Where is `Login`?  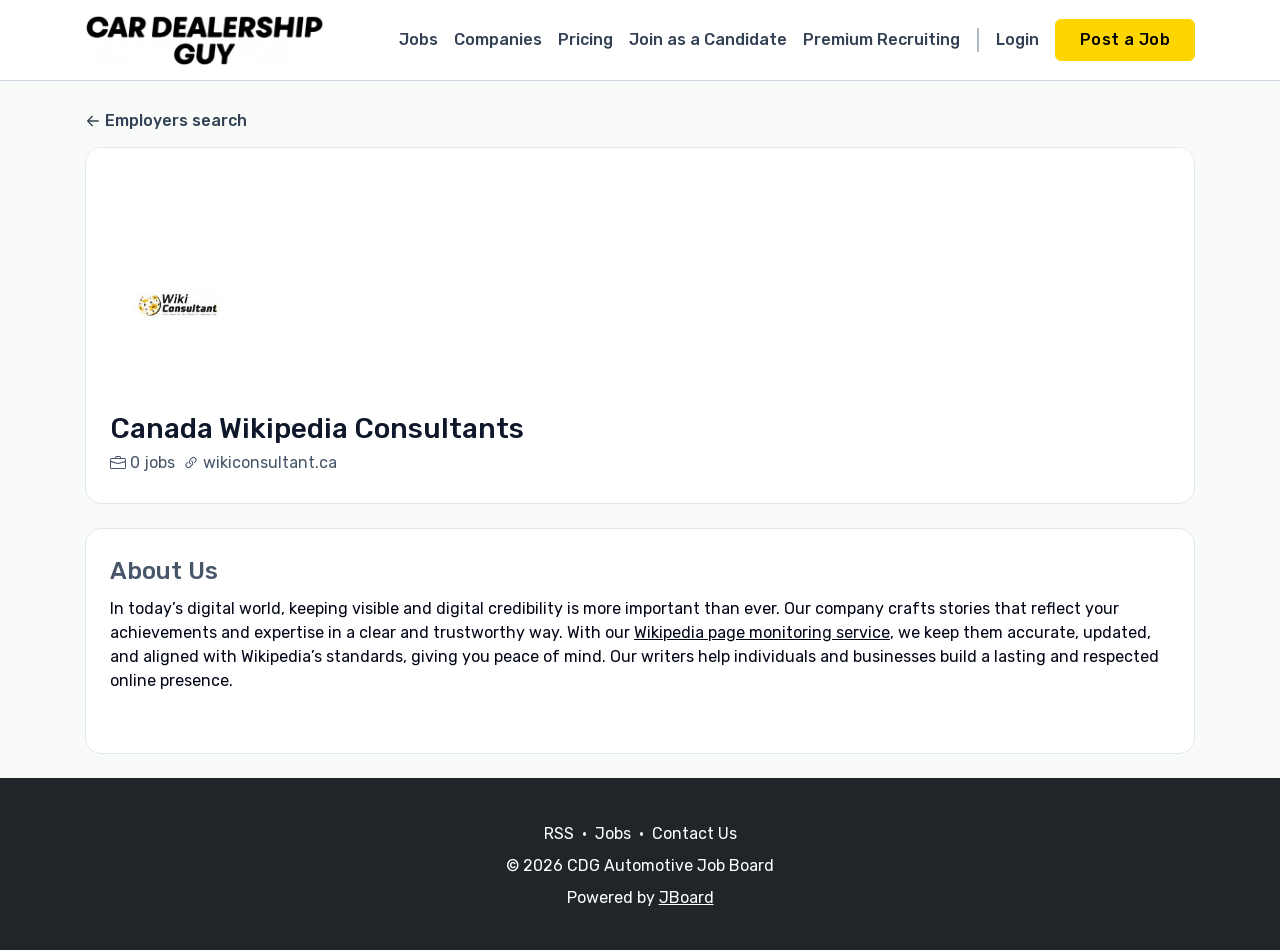
Login is located at coordinates (1017, 39).